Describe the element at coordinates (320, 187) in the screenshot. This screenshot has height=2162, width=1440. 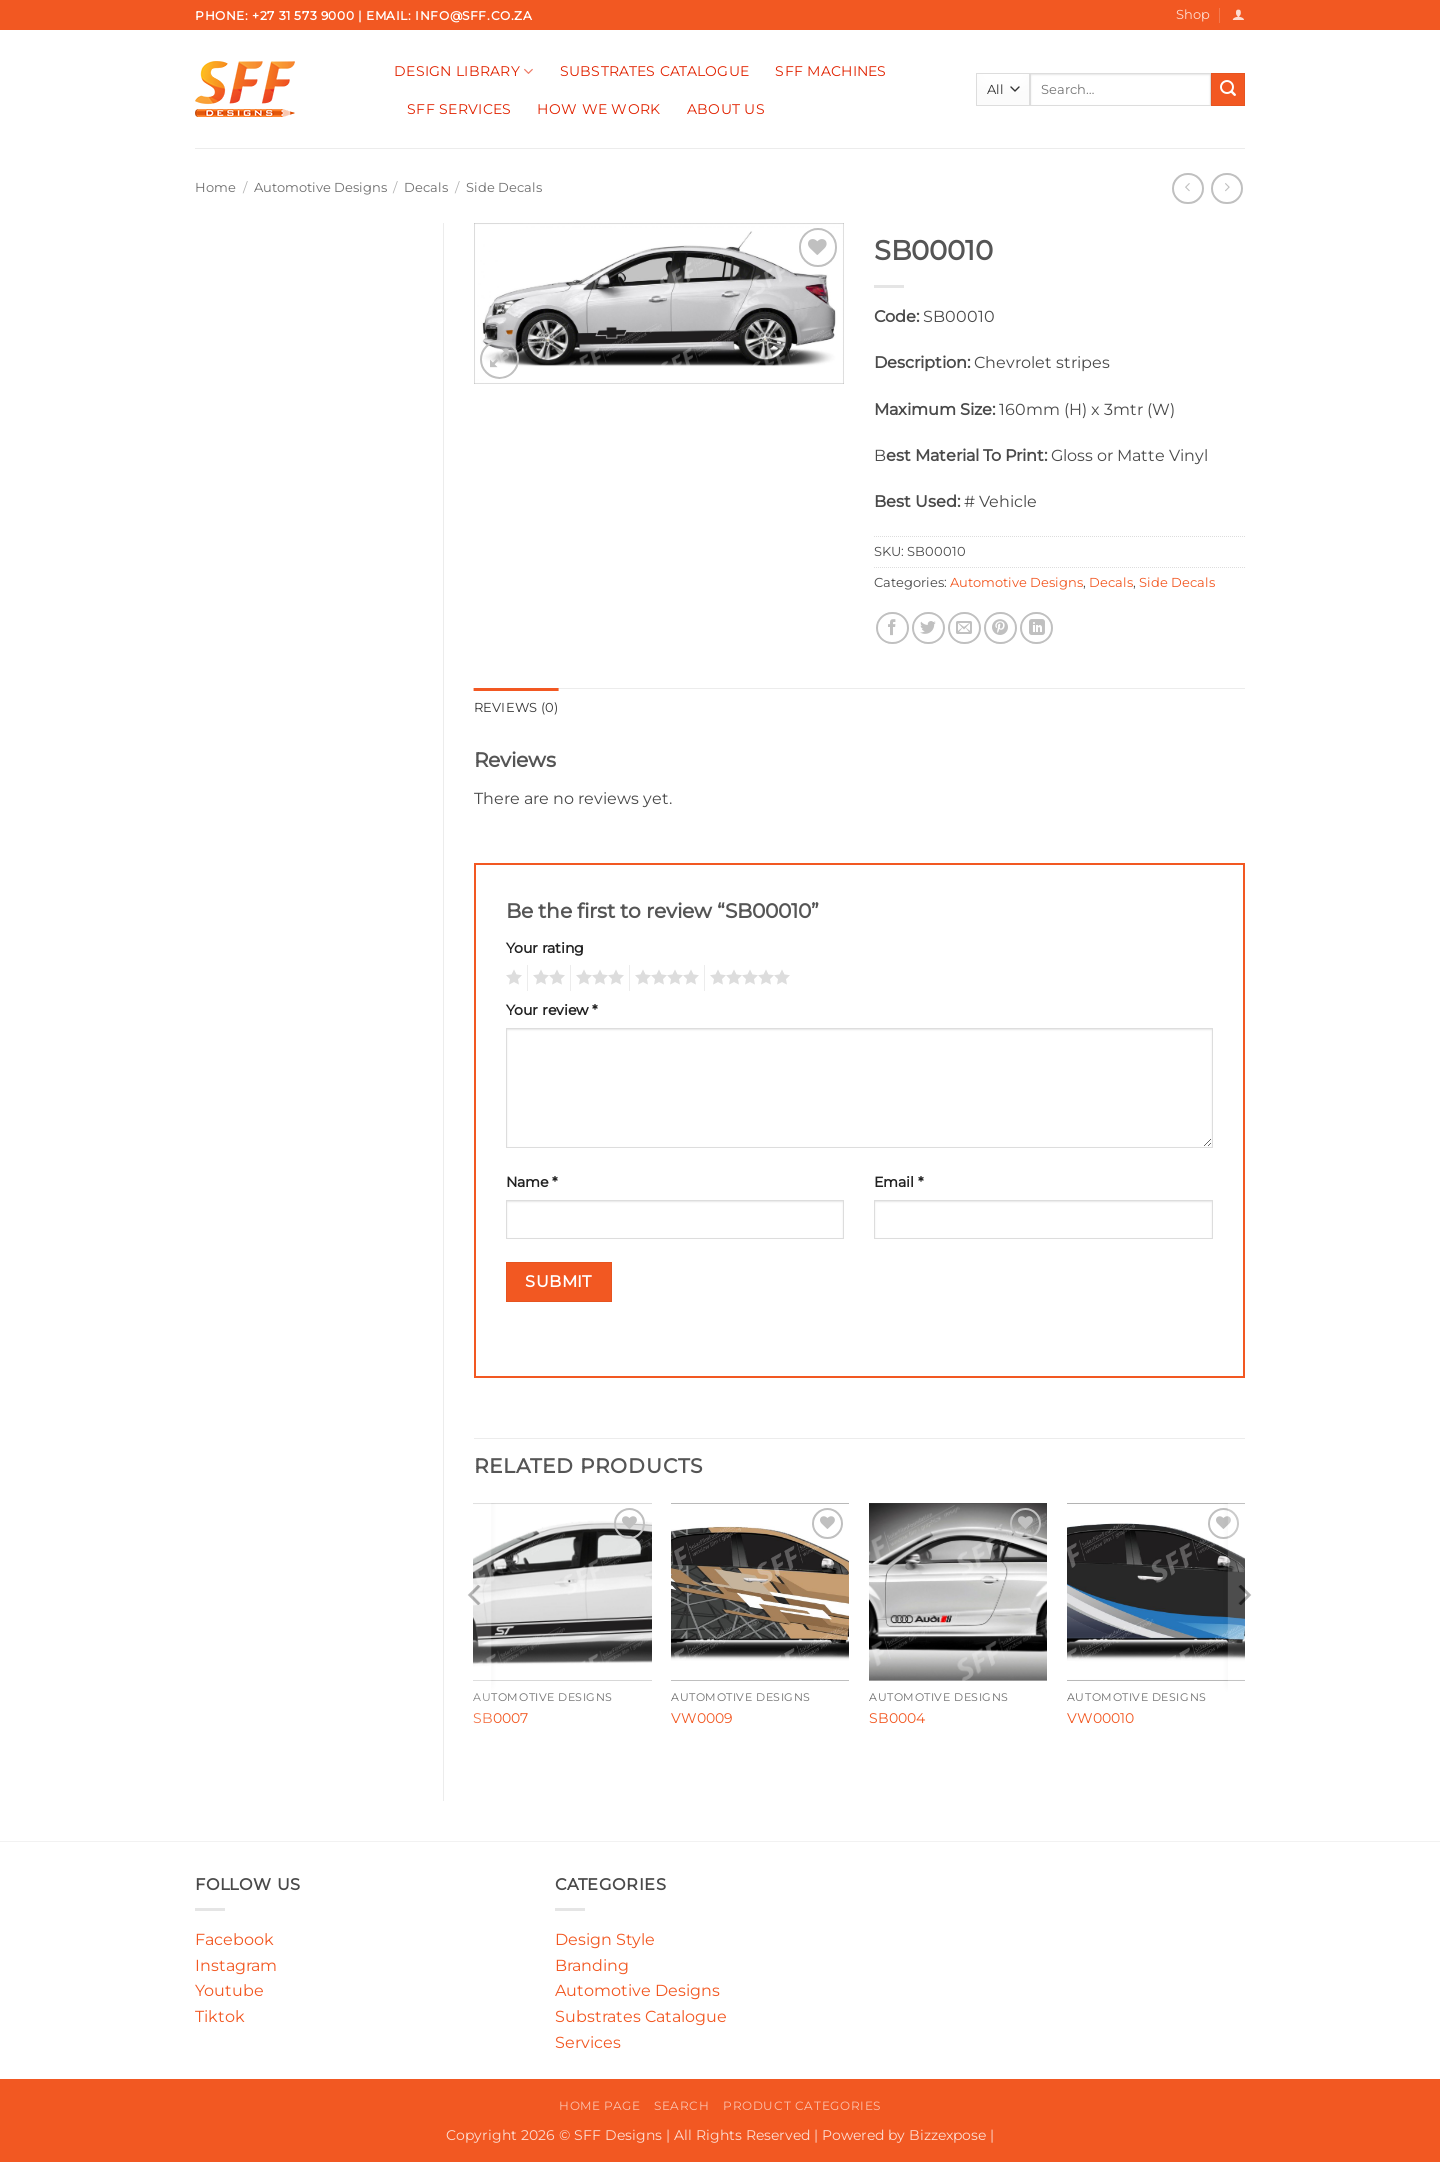
I see `Automotive Designs` at that location.